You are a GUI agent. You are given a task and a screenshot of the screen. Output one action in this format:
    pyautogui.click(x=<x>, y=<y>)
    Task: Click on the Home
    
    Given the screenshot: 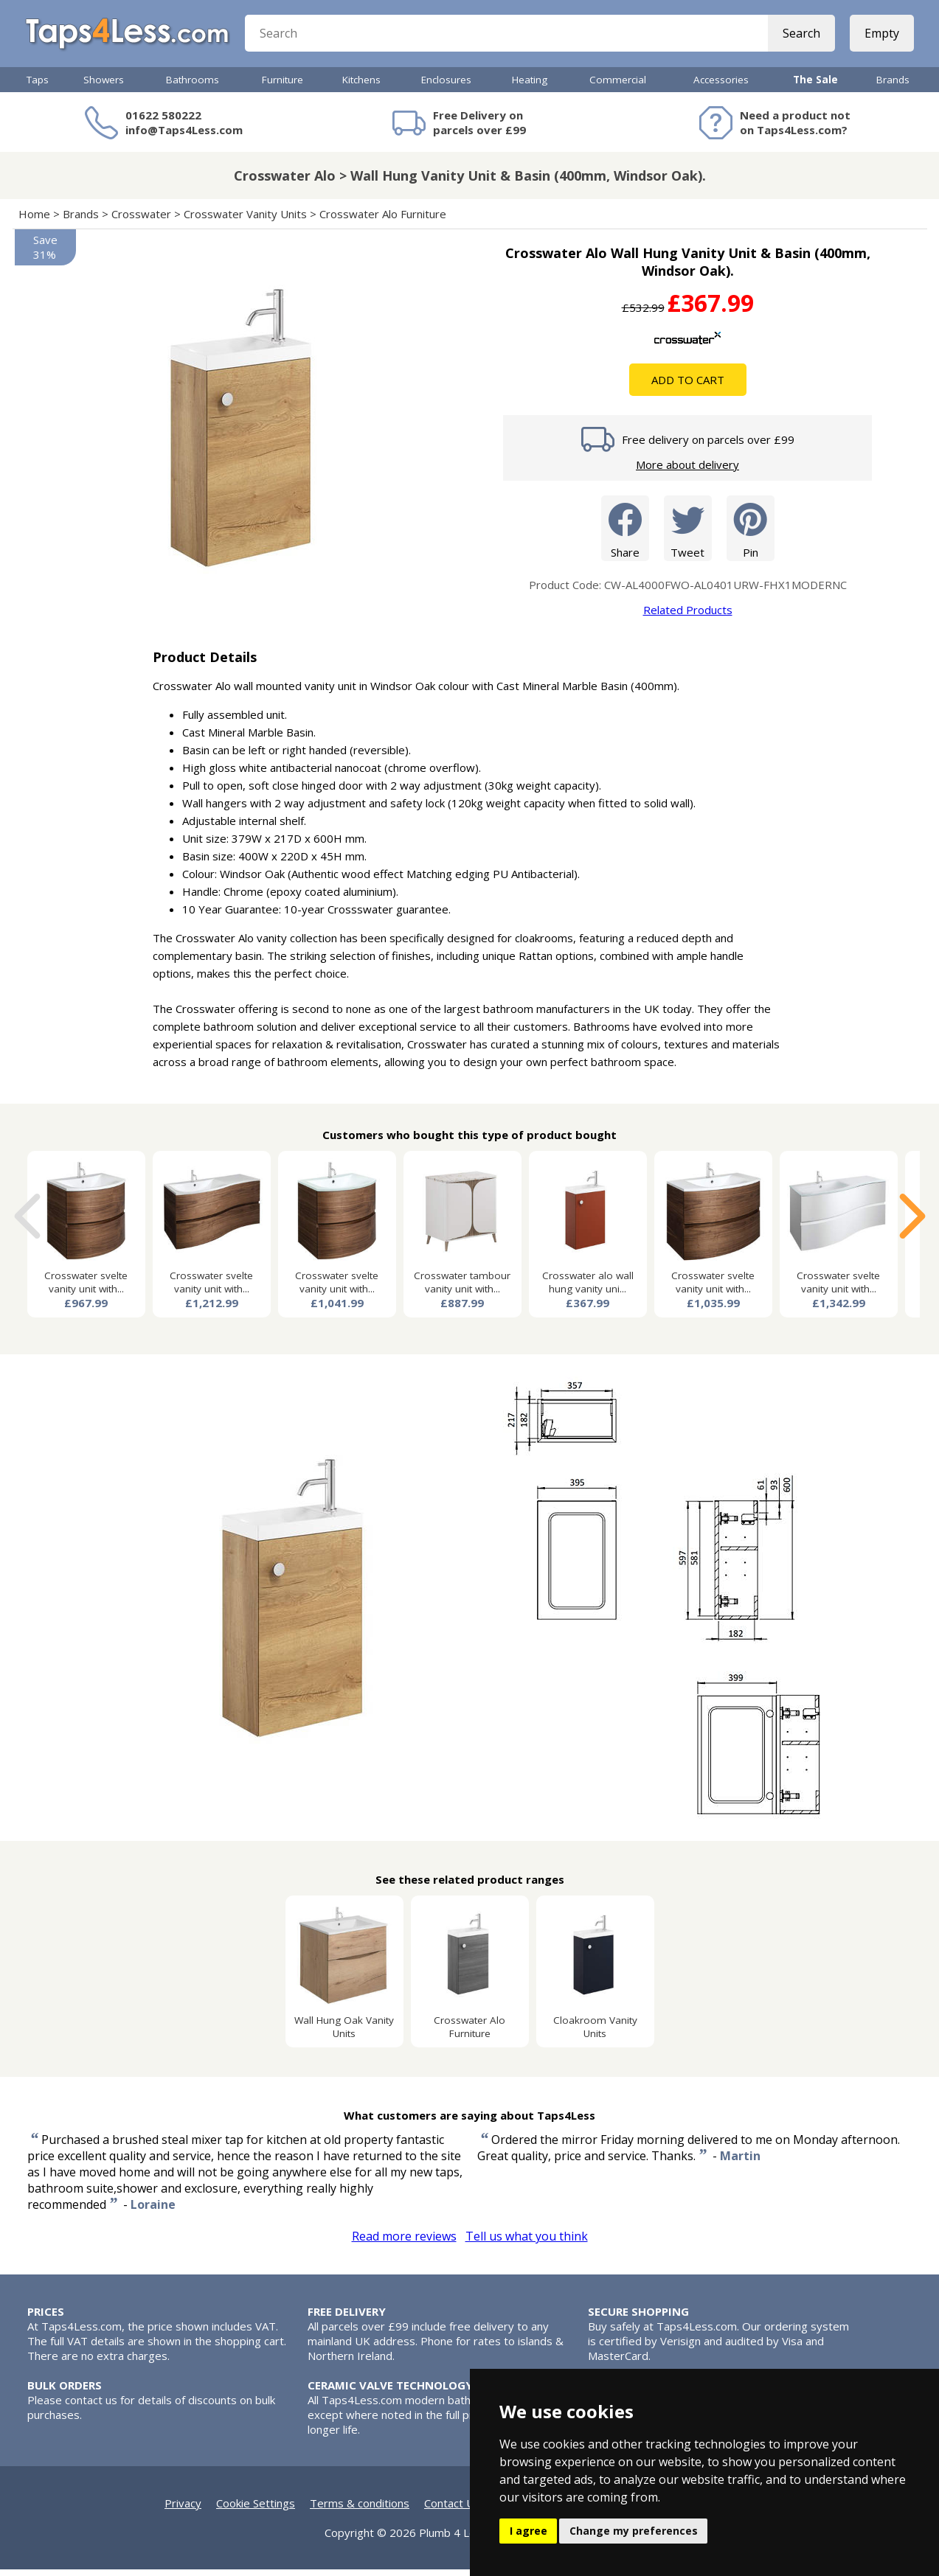 What is the action you would take?
    pyautogui.click(x=34, y=220)
    